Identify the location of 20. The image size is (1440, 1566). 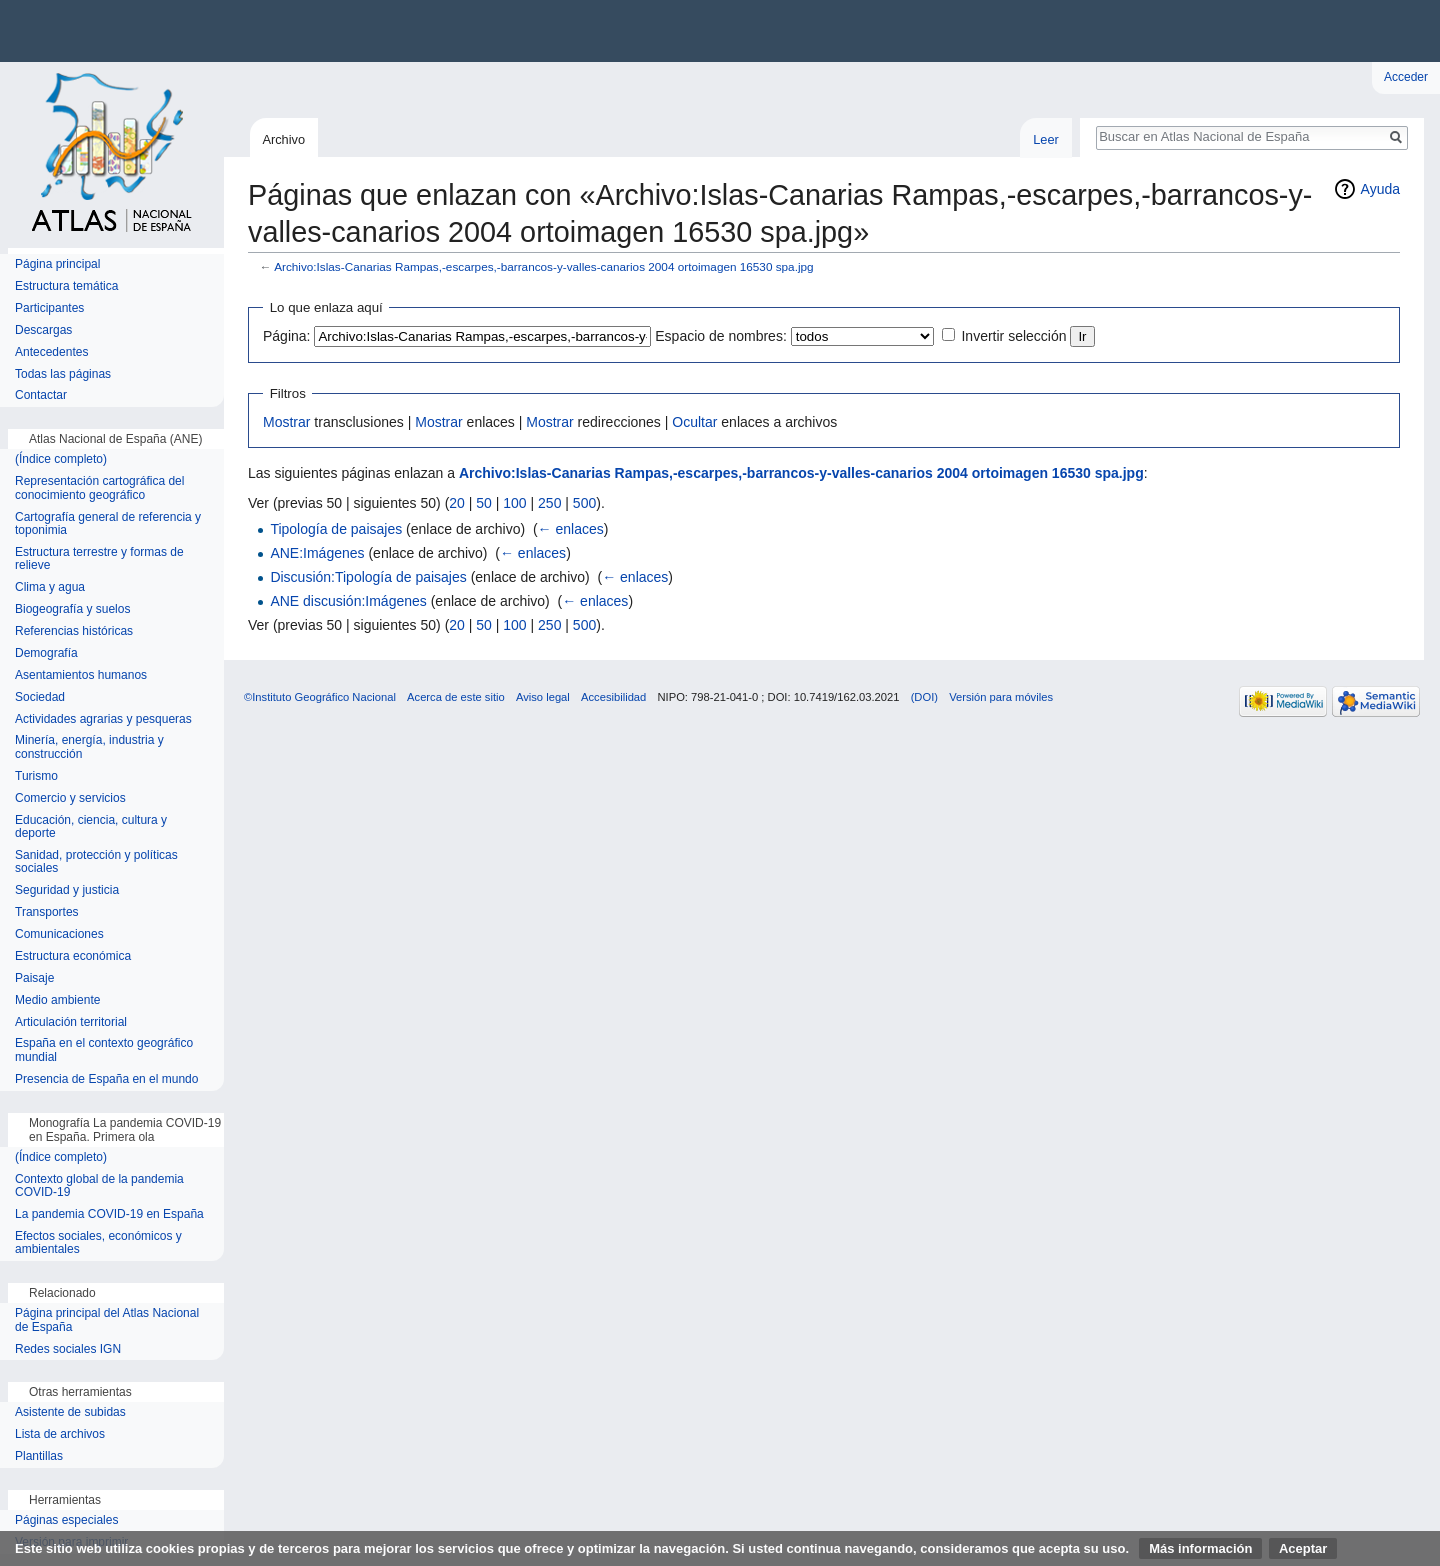
(457, 503).